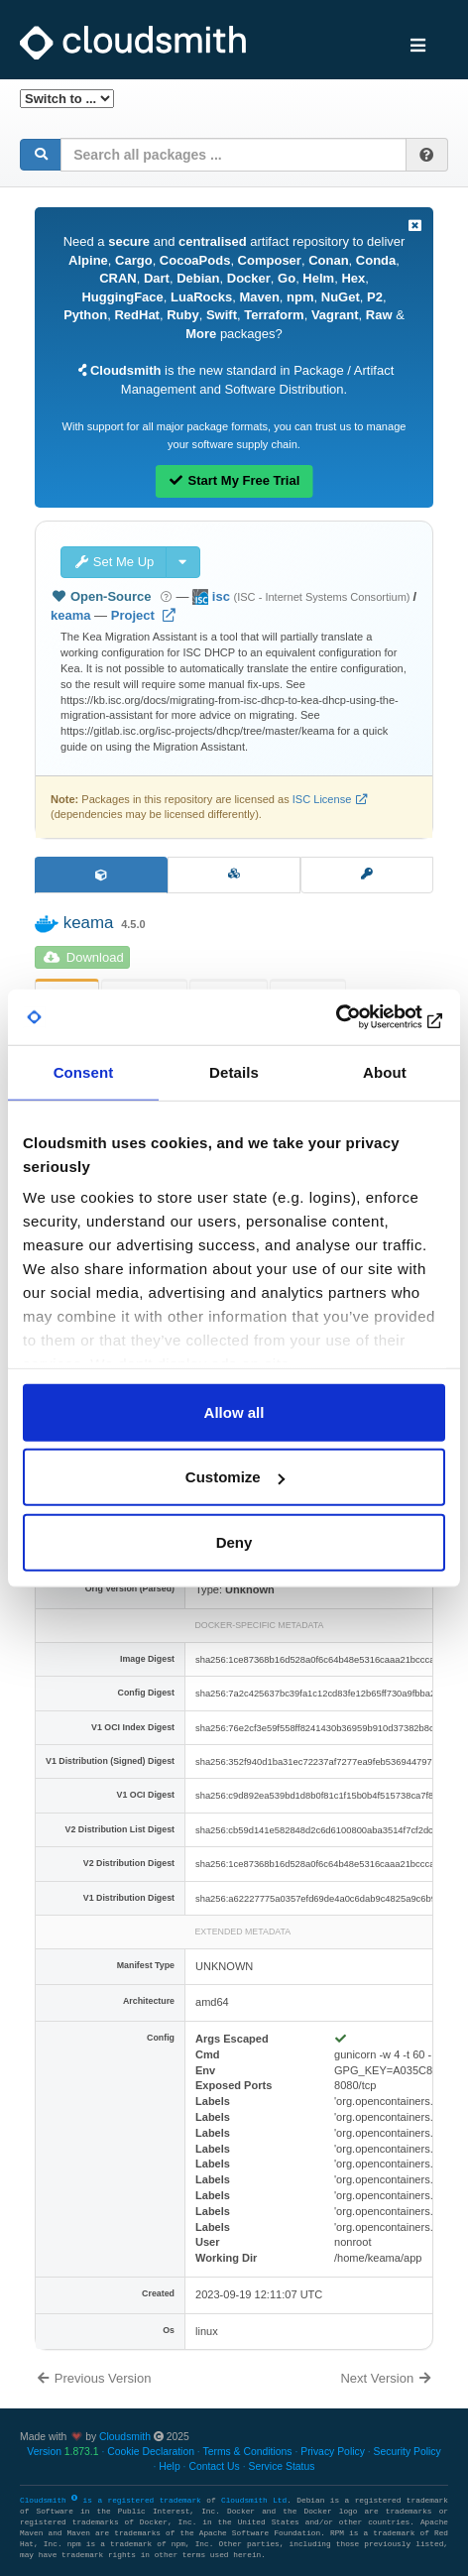  What do you see at coordinates (322, 799) in the screenshot?
I see `ISC License` at bounding box center [322, 799].